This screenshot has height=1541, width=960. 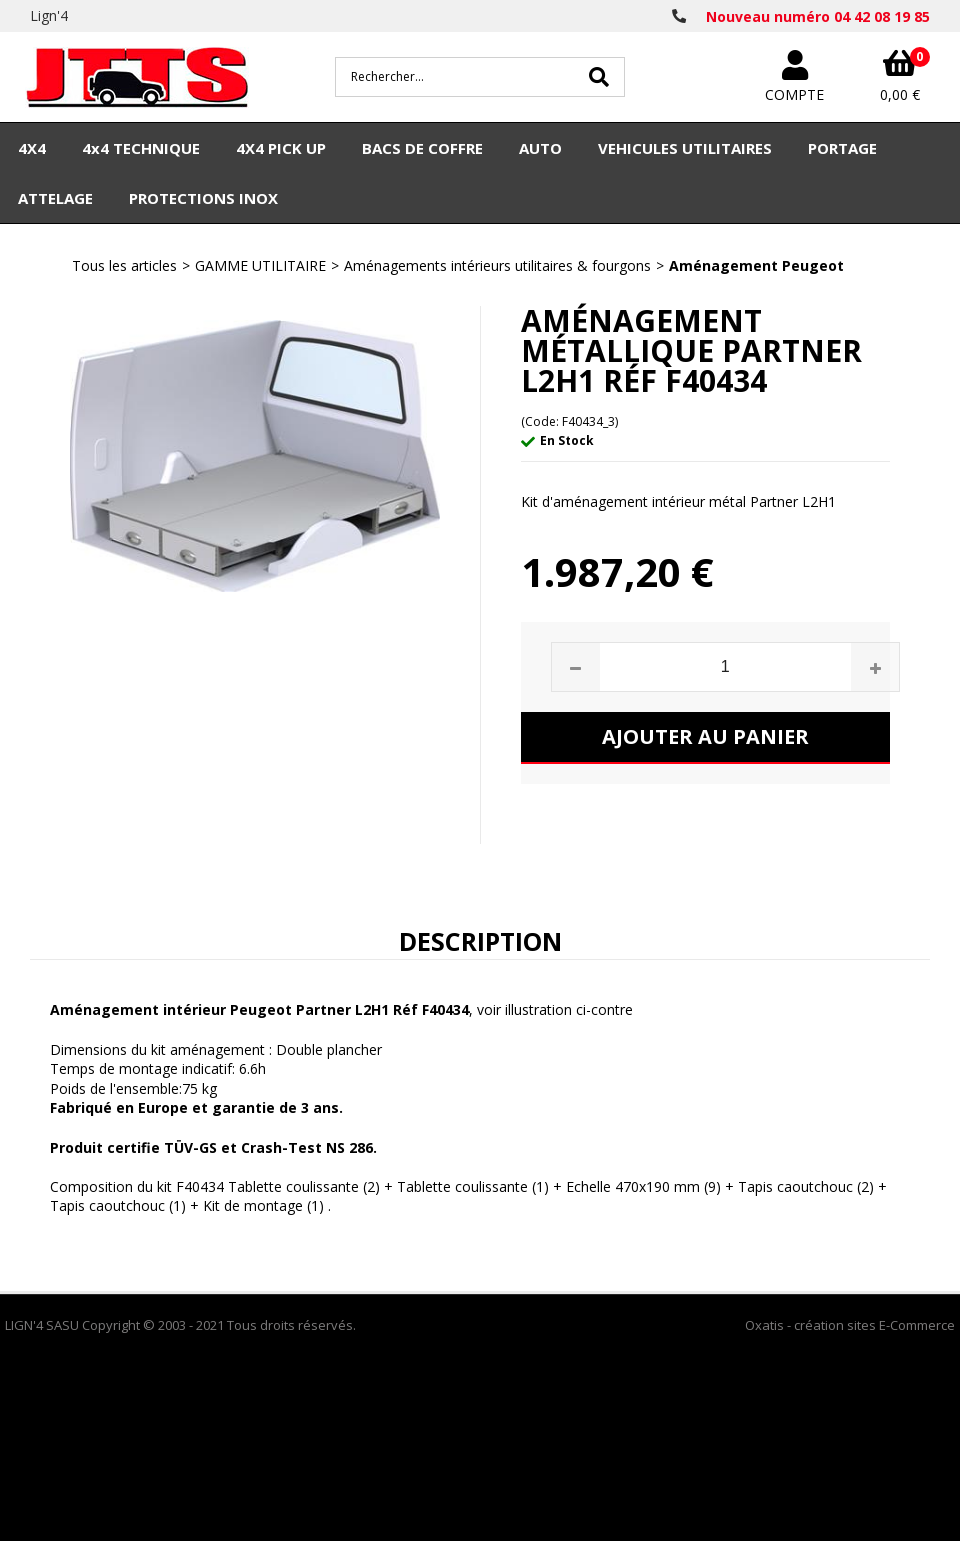 What do you see at coordinates (497, 265) in the screenshot?
I see `Aménagements intérieurs utilitaires & fourgons` at bounding box center [497, 265].